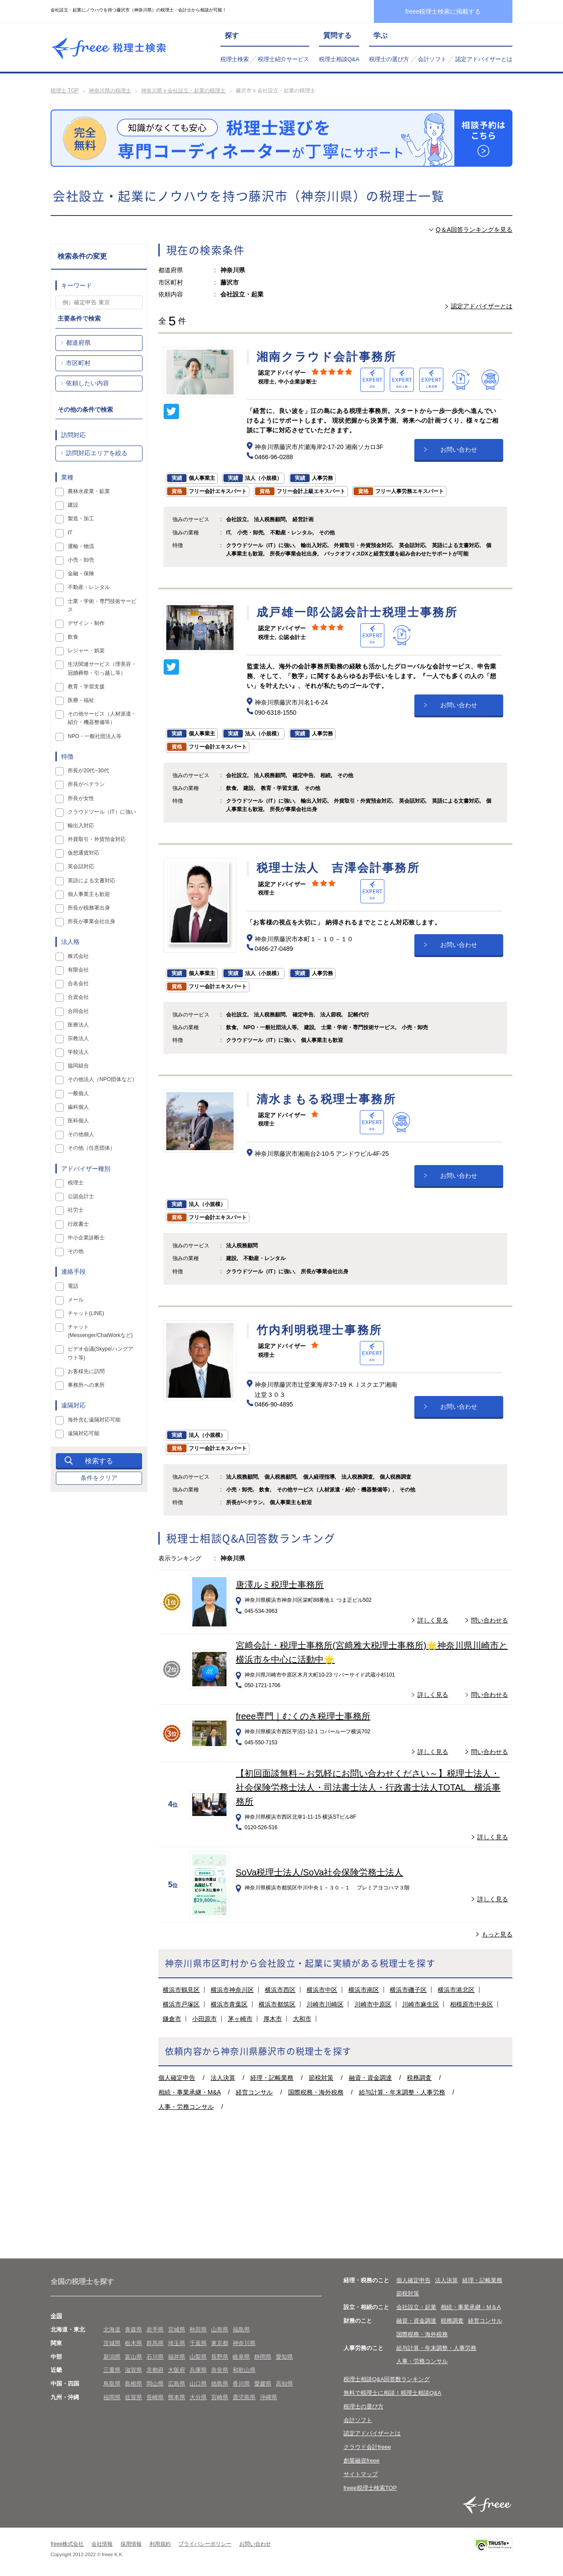 The image size is (563, 2576). Describe the element at coordinates (155, 2356) in the screenshot. I see `石川県` at that location.